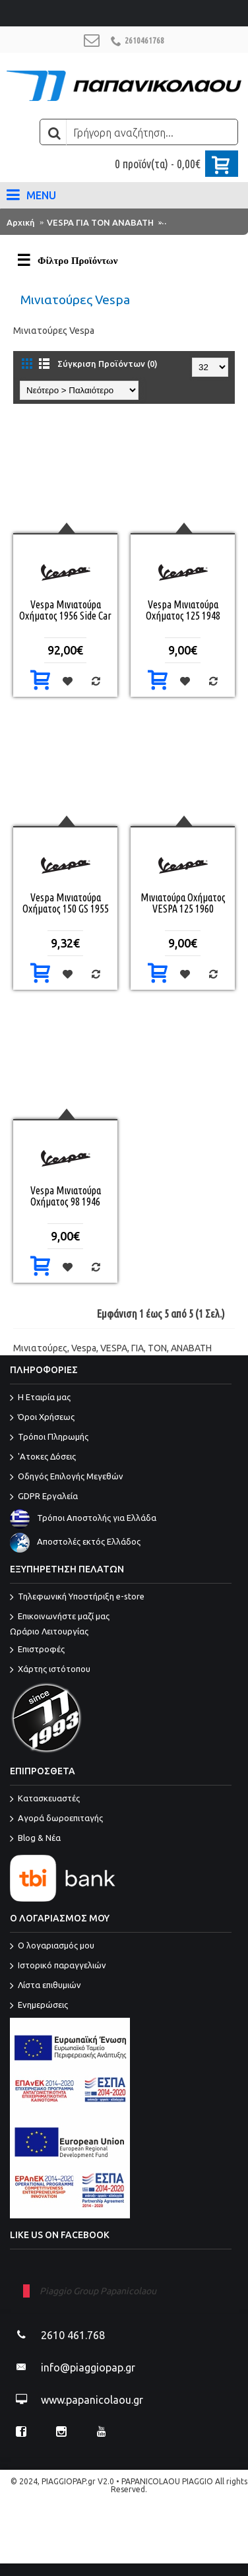  What do you see at coordinates (35, 1839) in the screenshot?
I see `Blog & Νέα` at bounding box center [35, 1839].